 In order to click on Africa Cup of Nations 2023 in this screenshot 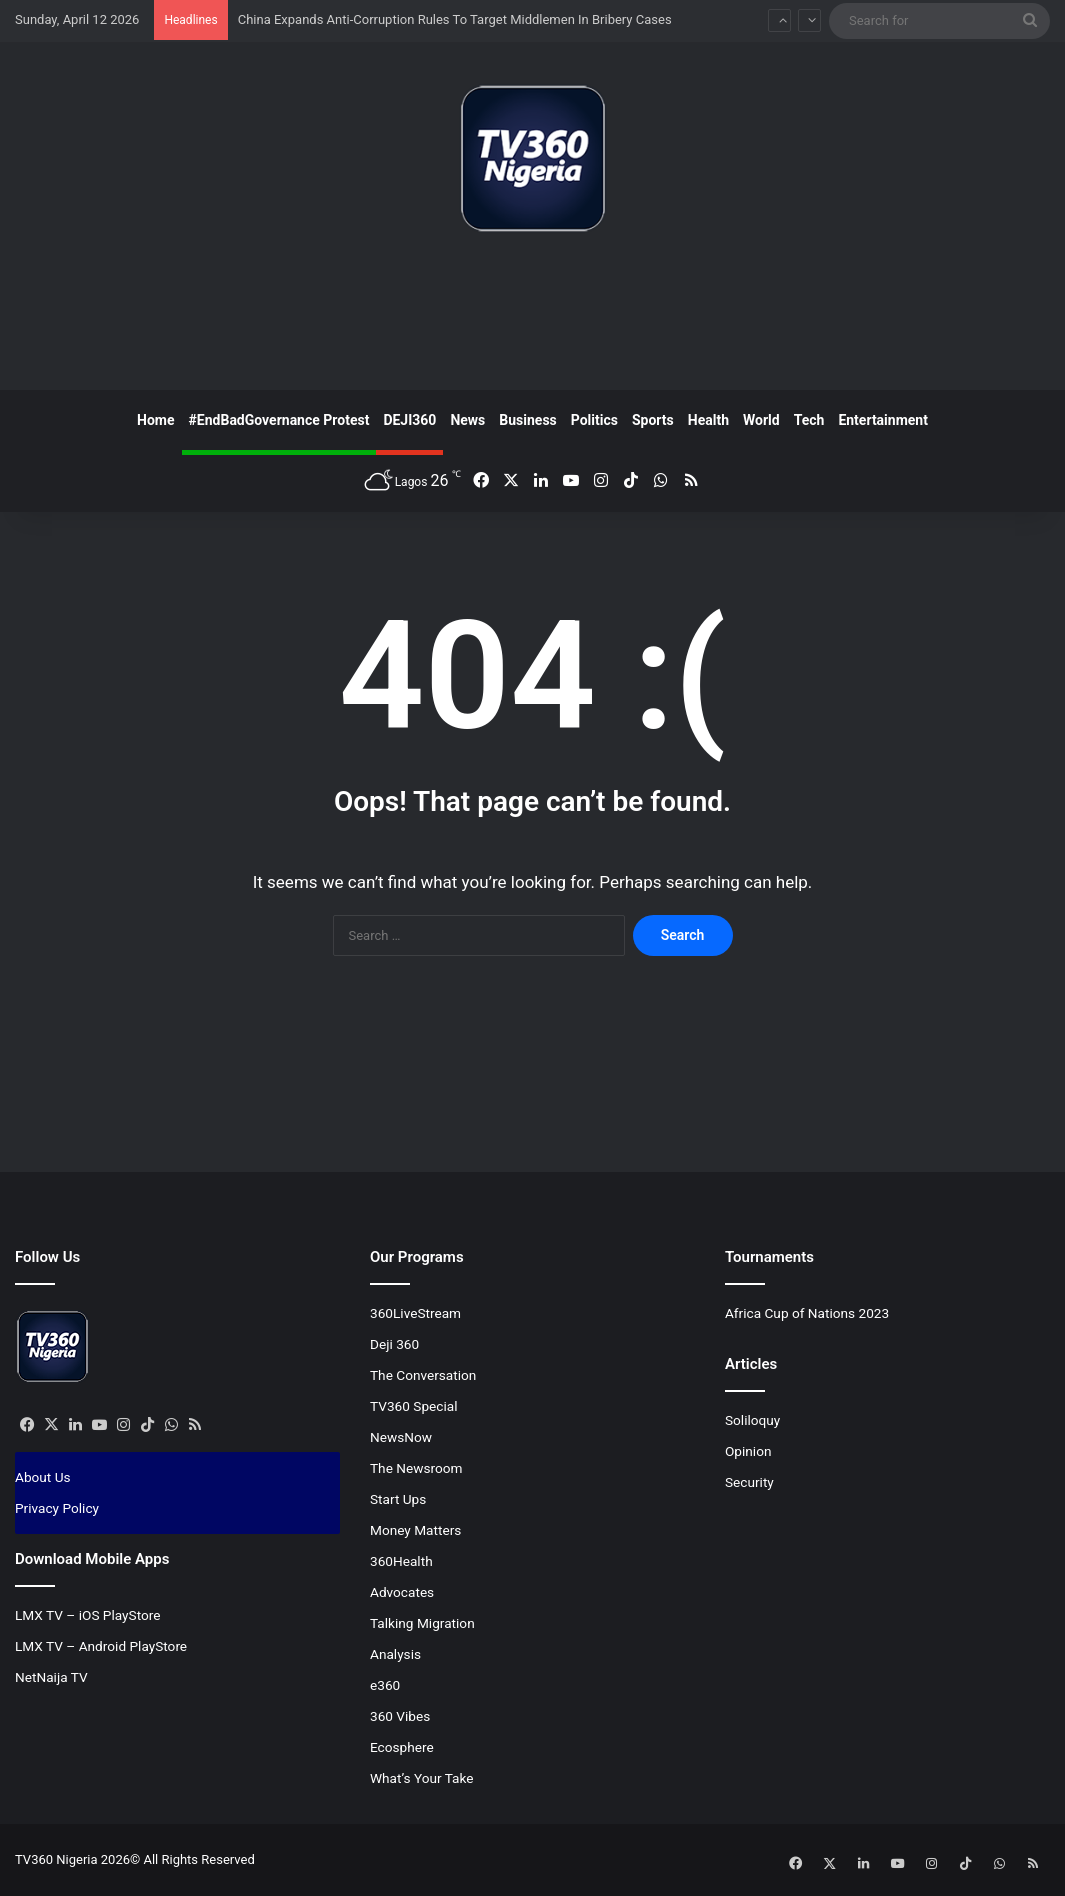, I will do `click(807, 1313)`.